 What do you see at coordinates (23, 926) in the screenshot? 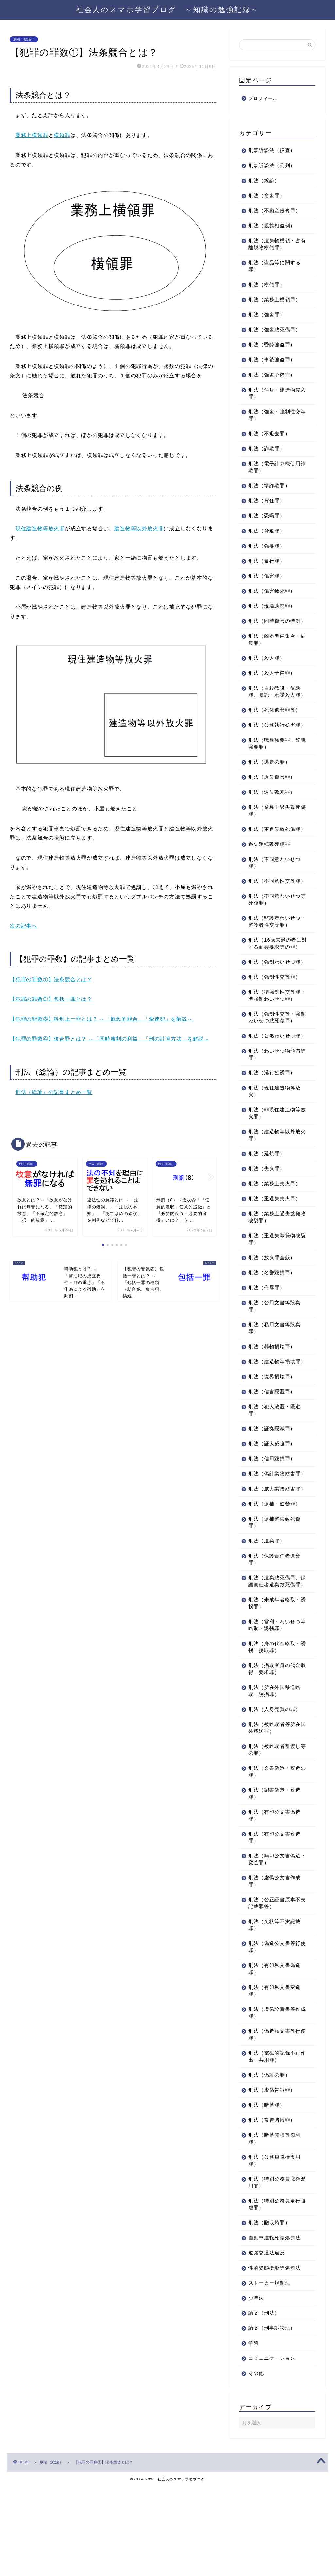
I see `次の記事へ` at bounding box center [23, 926].